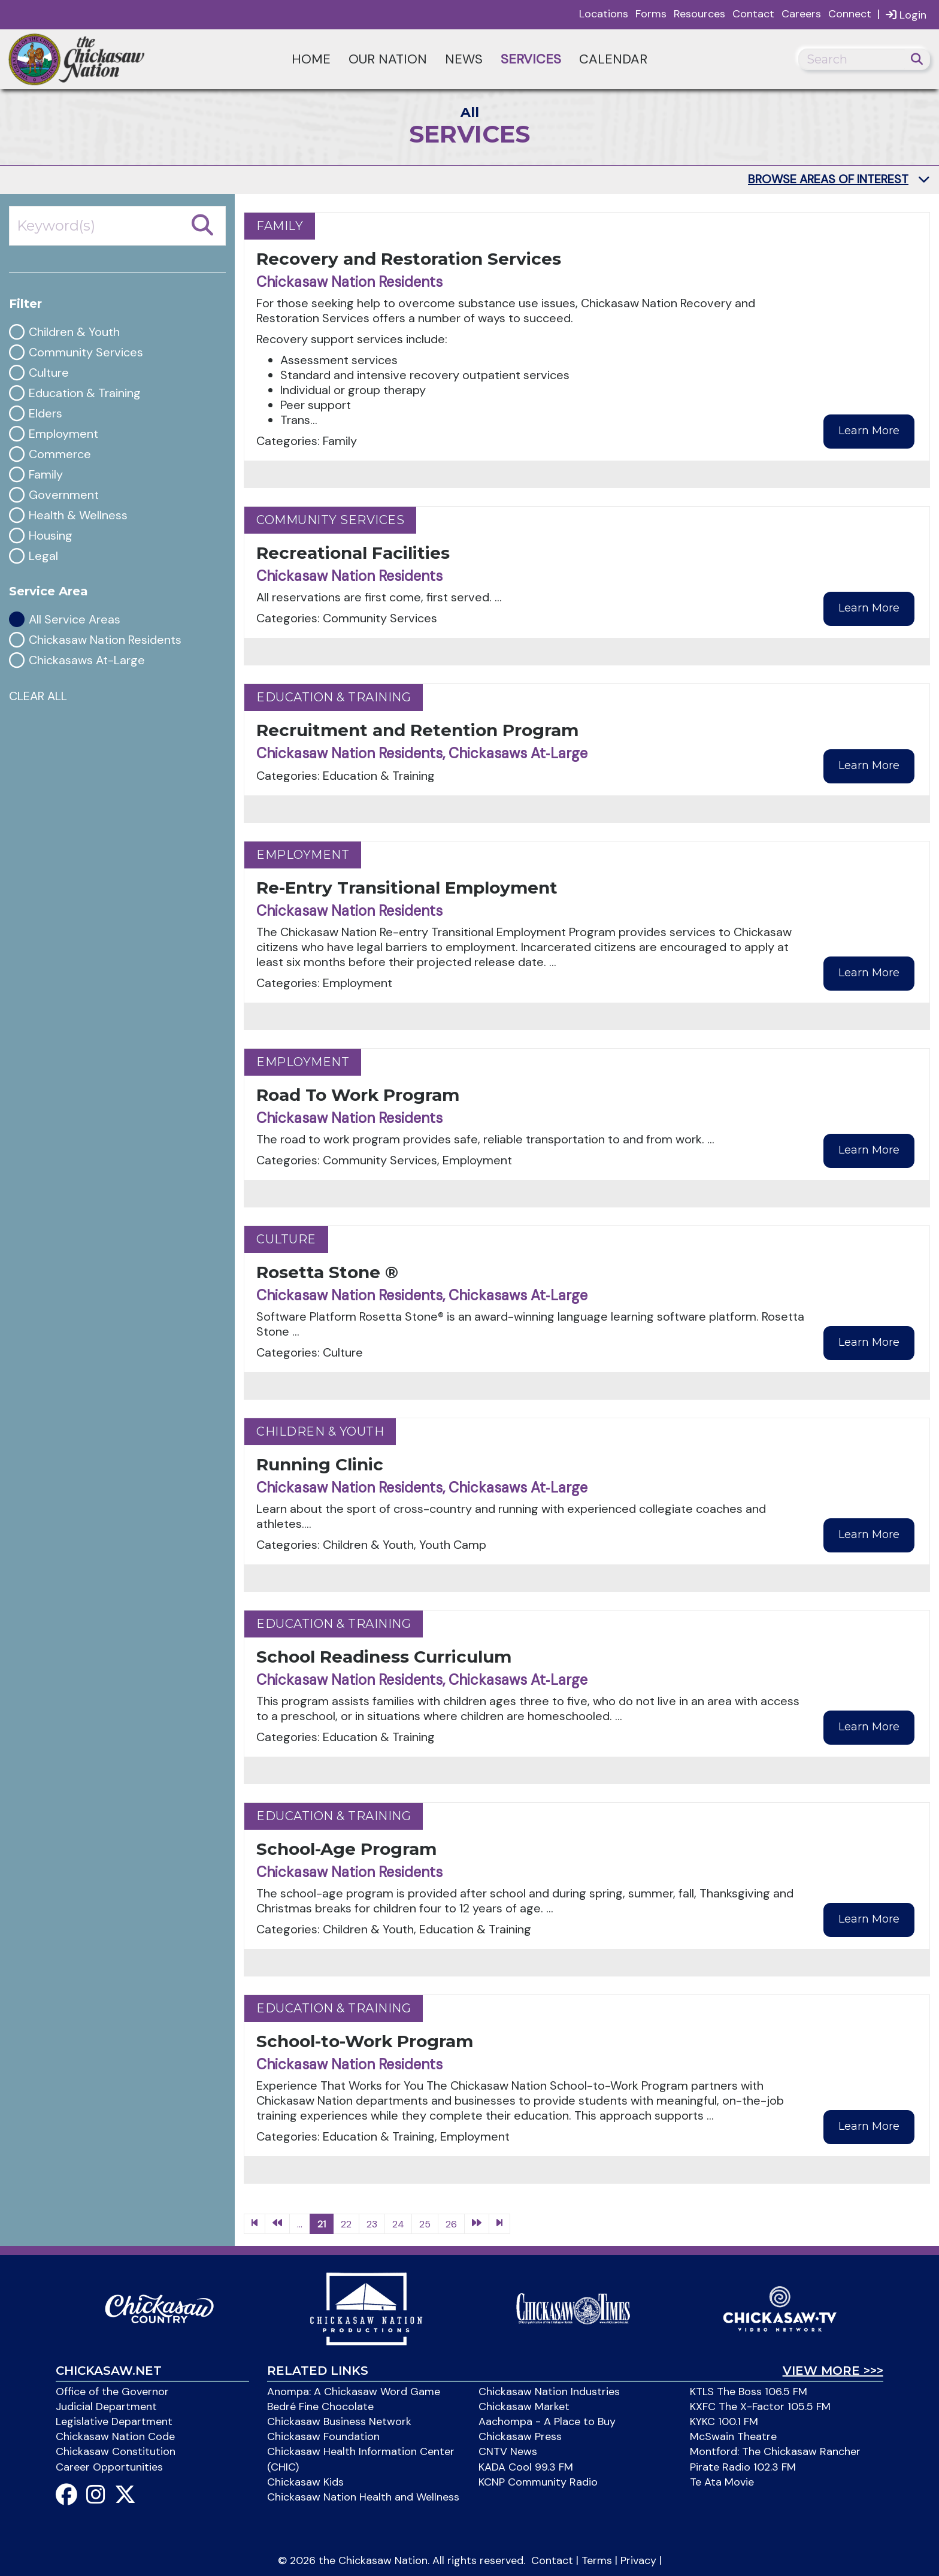 This screenshot has width=939, height=2576. I want to click on Aachompa - A Place to Buy, so click(547, 2421).